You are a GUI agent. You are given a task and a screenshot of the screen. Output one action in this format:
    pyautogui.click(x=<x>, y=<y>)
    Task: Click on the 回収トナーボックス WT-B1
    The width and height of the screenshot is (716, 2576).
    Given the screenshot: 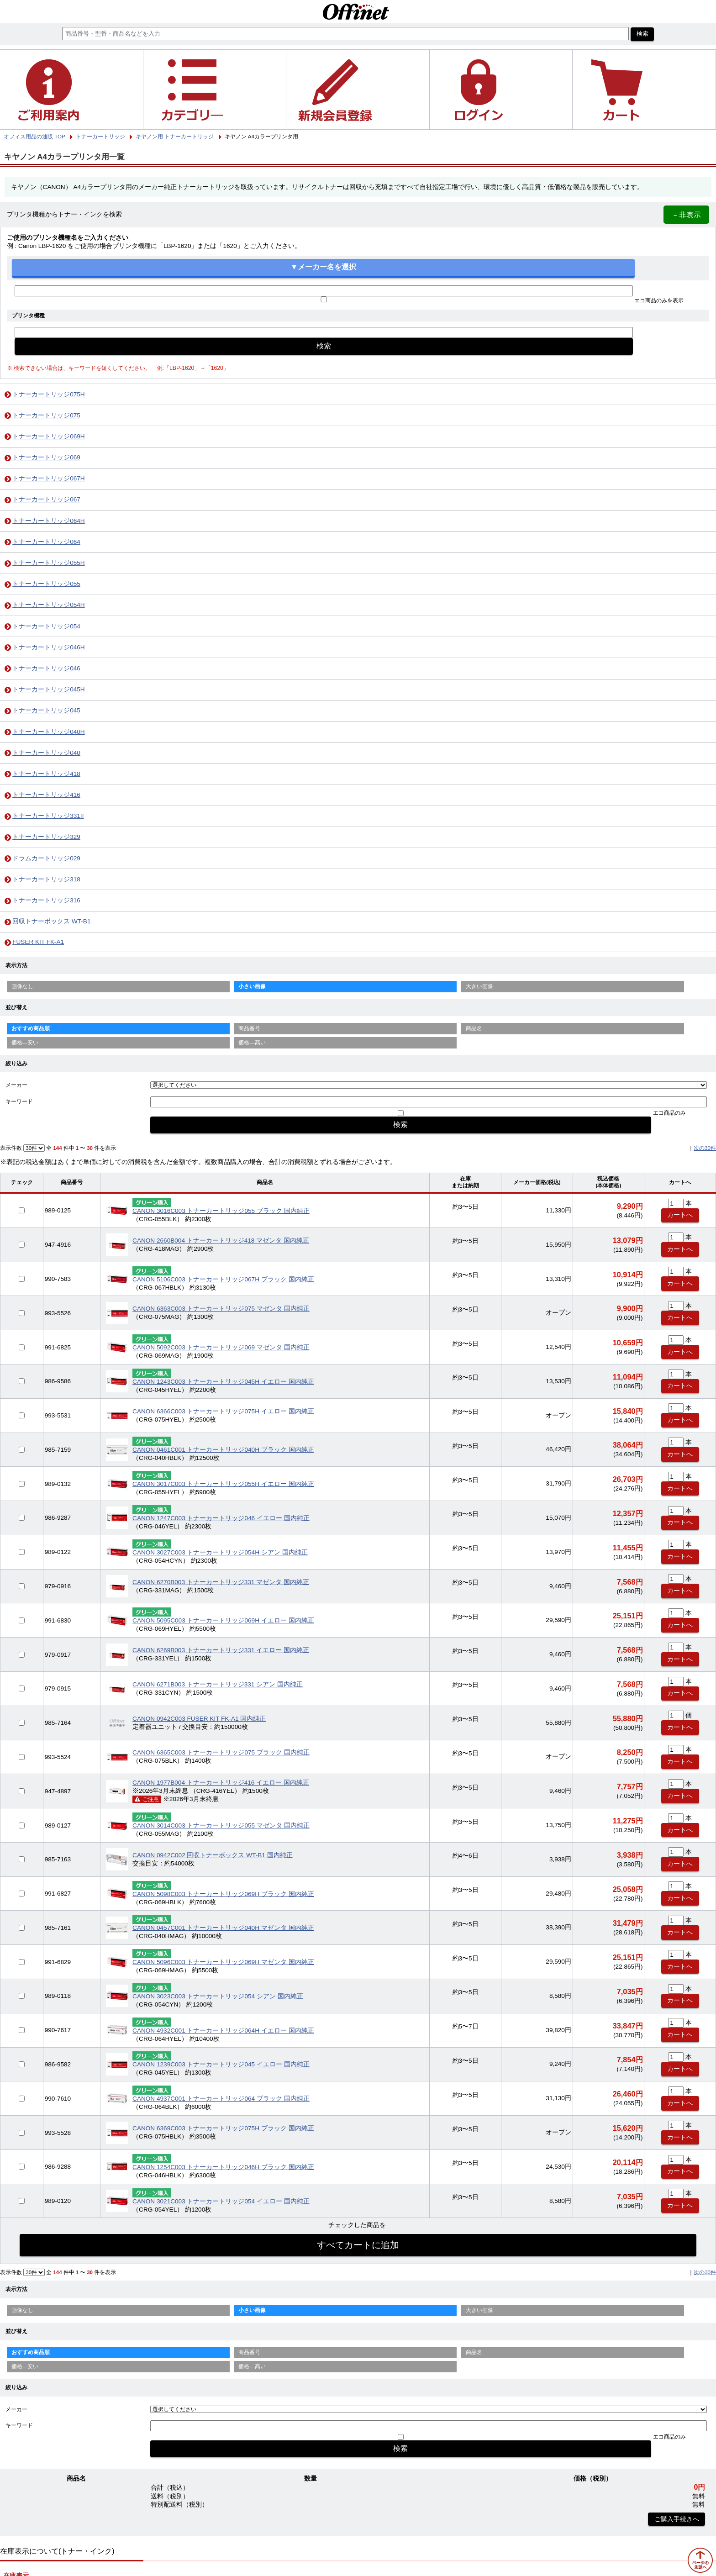 What is the action you would take?
    pyautogui.click(x=51, y=921)
    